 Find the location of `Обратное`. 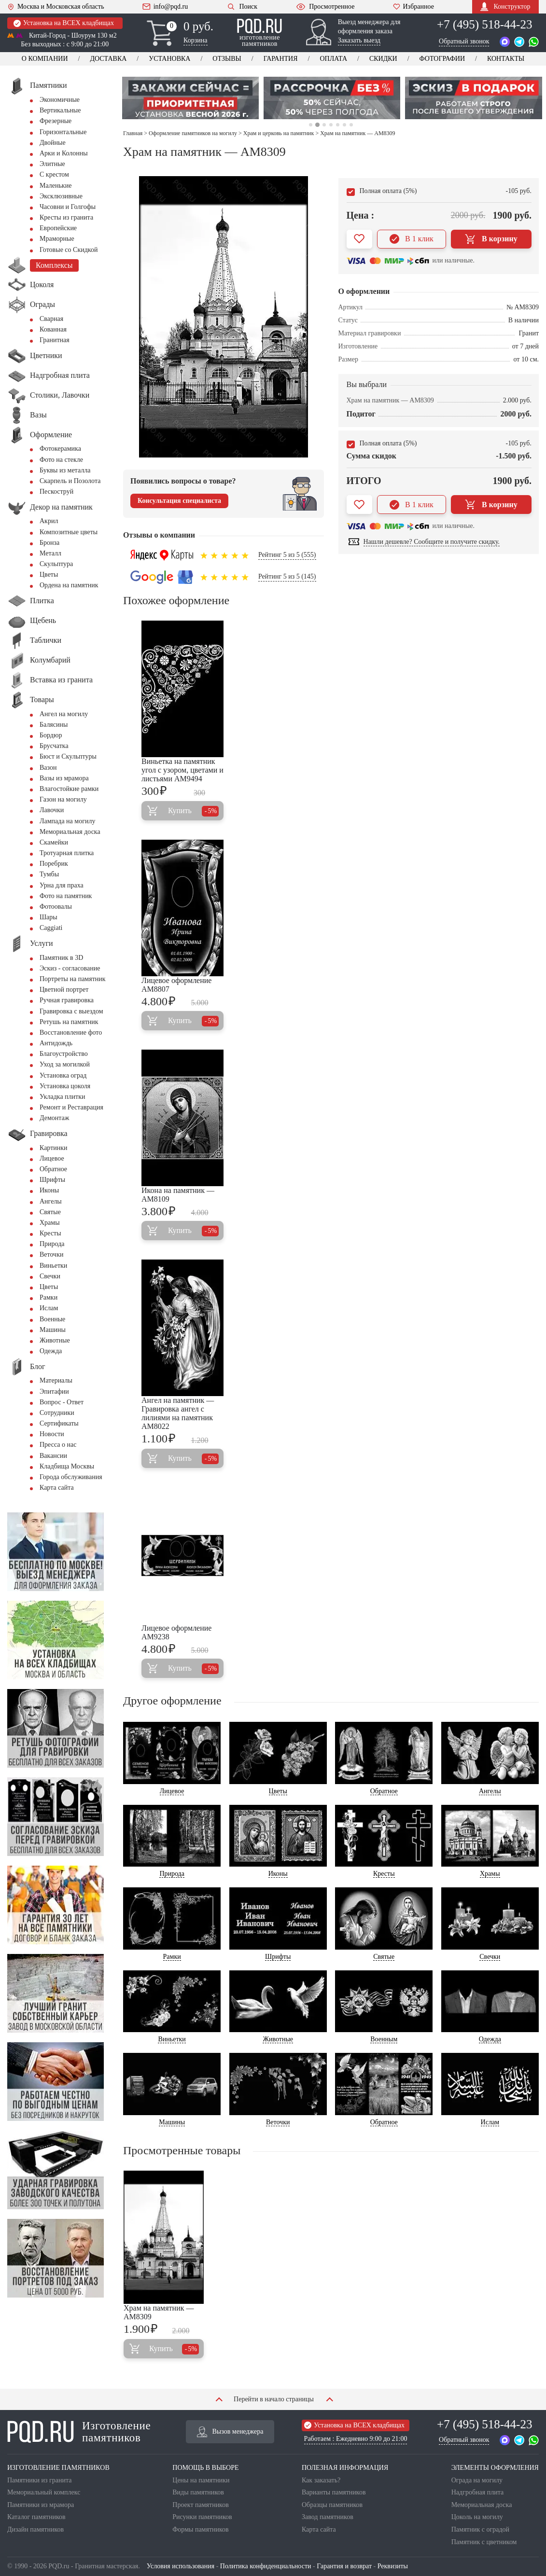

Обратное is located at coordinates (53, 1169).